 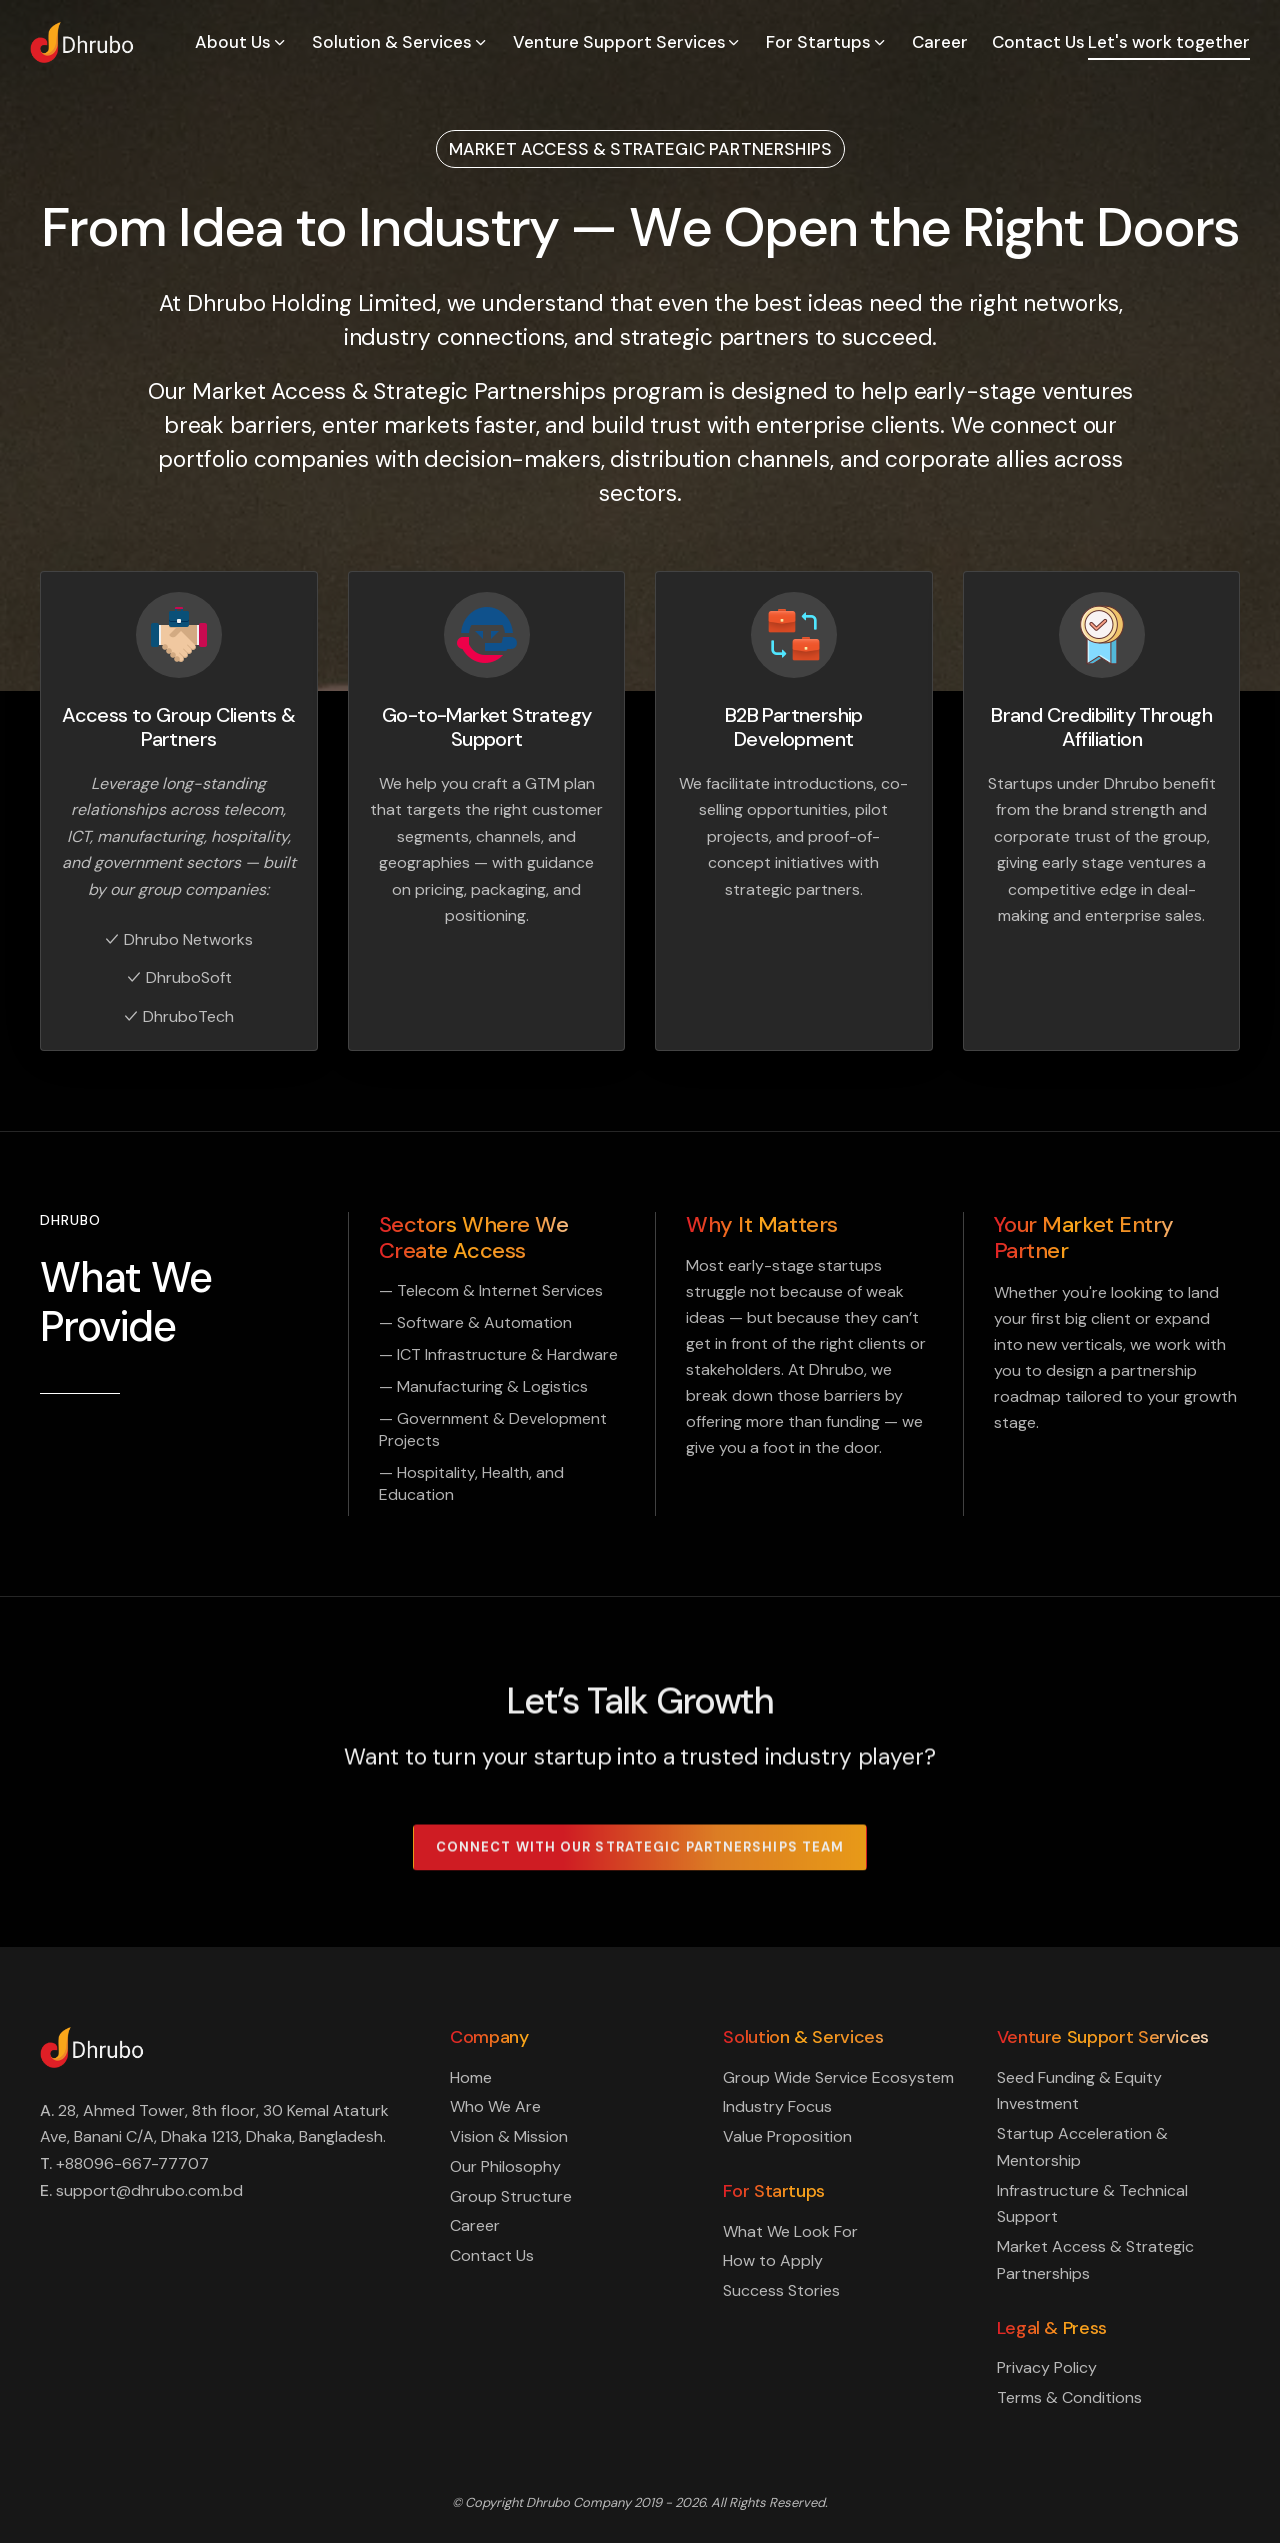 What do you see at coordinates (509, 2136) in the screenshot?
I see `Vision & Mission` at bounding box center [509, 2136].